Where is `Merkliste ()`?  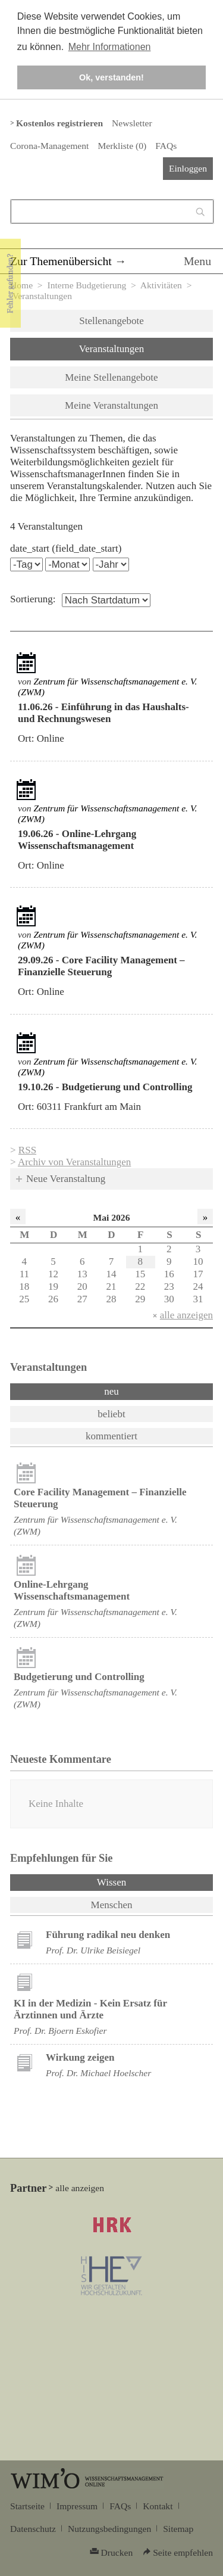 Merkliste () is located at coordinates (122, 146).